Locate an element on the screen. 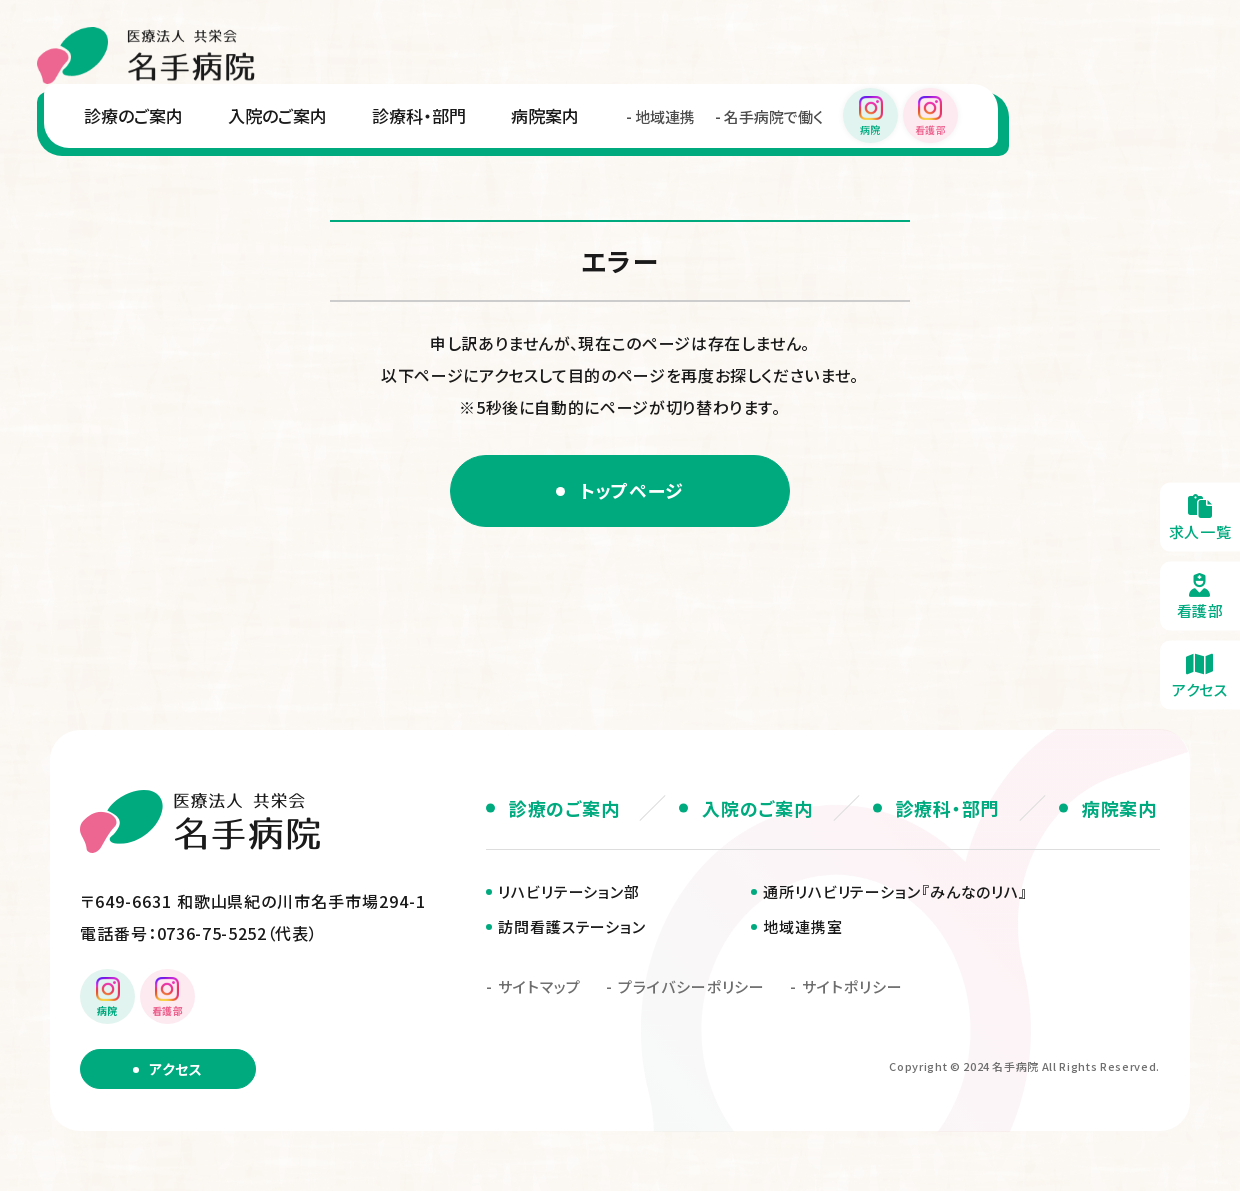  アクセス・無料送迎のご案内(about/access.html) is located at coordinates (1200, 674).